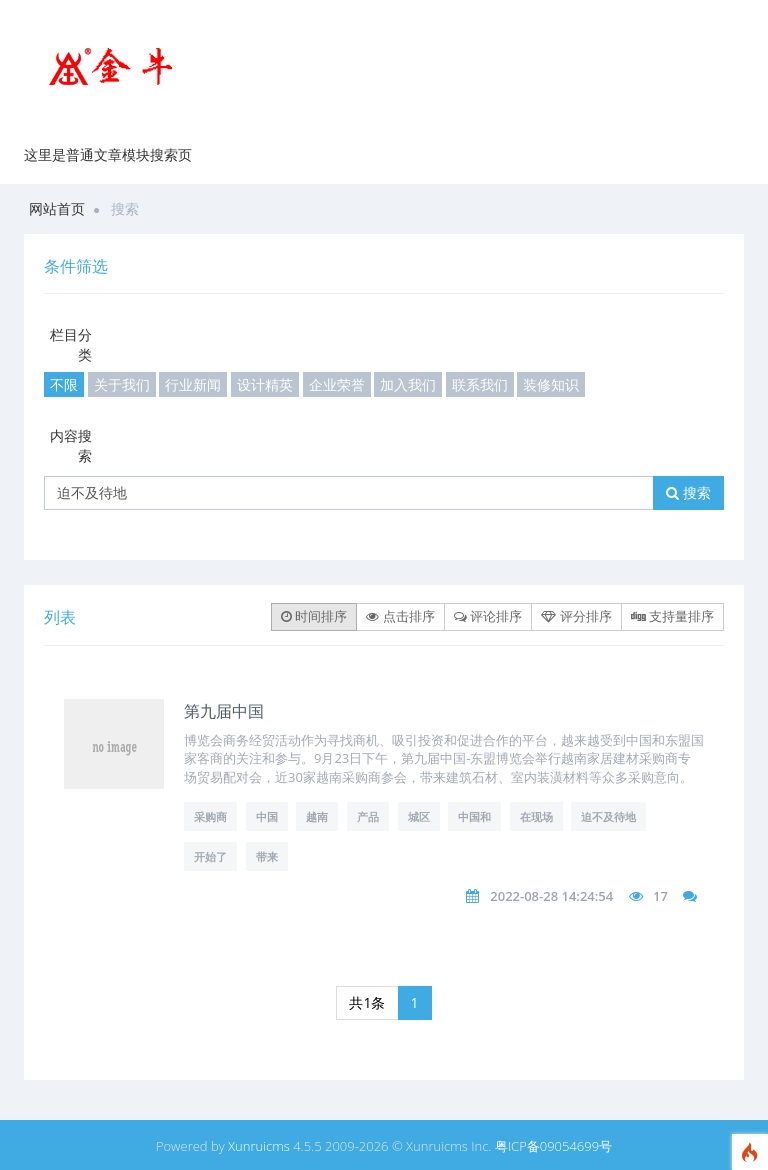  I want to click on 越南, so click(317, 816).